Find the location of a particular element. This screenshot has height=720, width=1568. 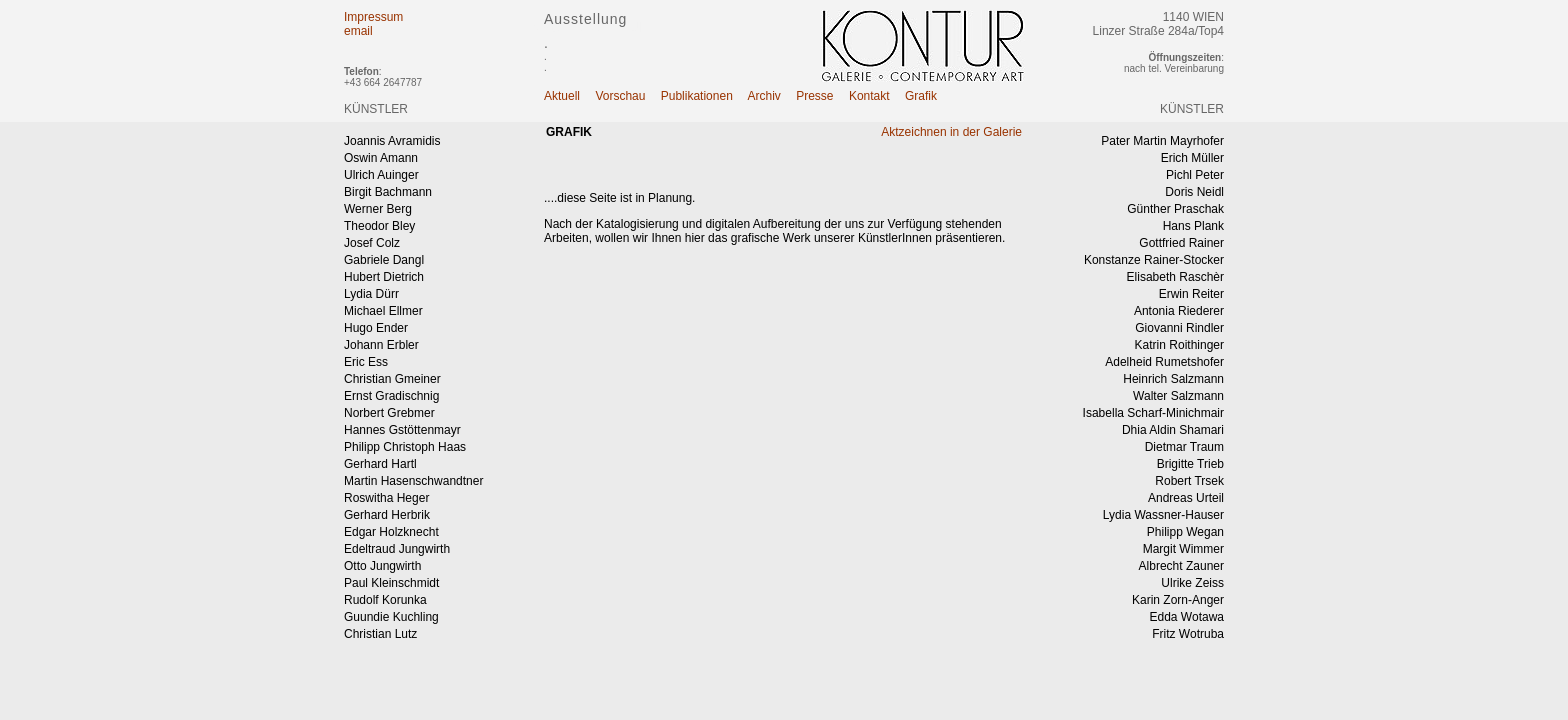

Brigitte Trieb is located at coordinates (1190, 464).